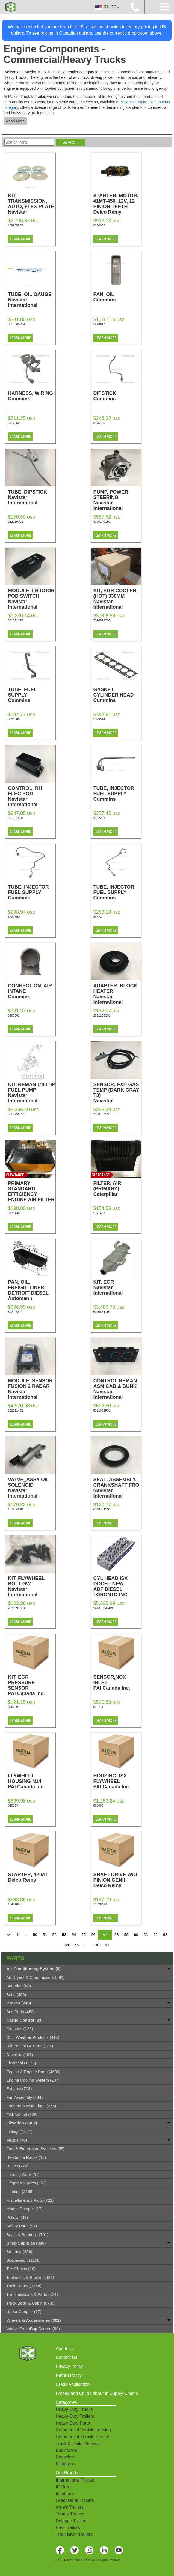 The height and width of the screenshot is (2576, 174). I want to click on HARNESS, WIRING, so click(31, 395).